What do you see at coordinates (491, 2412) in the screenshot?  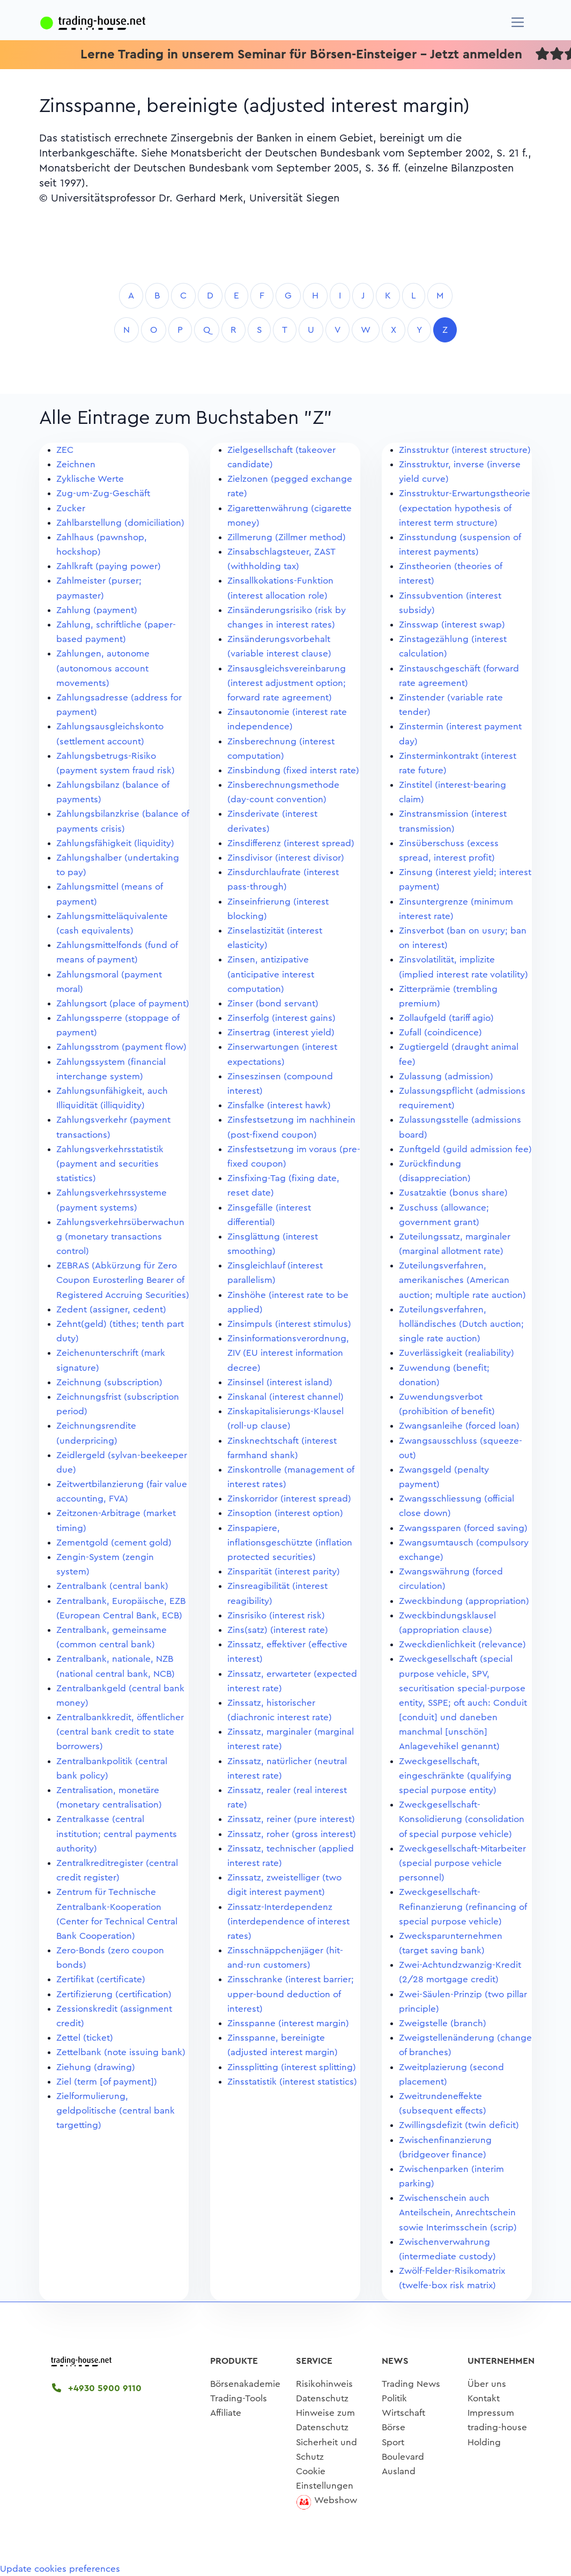 I see `Impressum` at bounding box center [491, 2412].